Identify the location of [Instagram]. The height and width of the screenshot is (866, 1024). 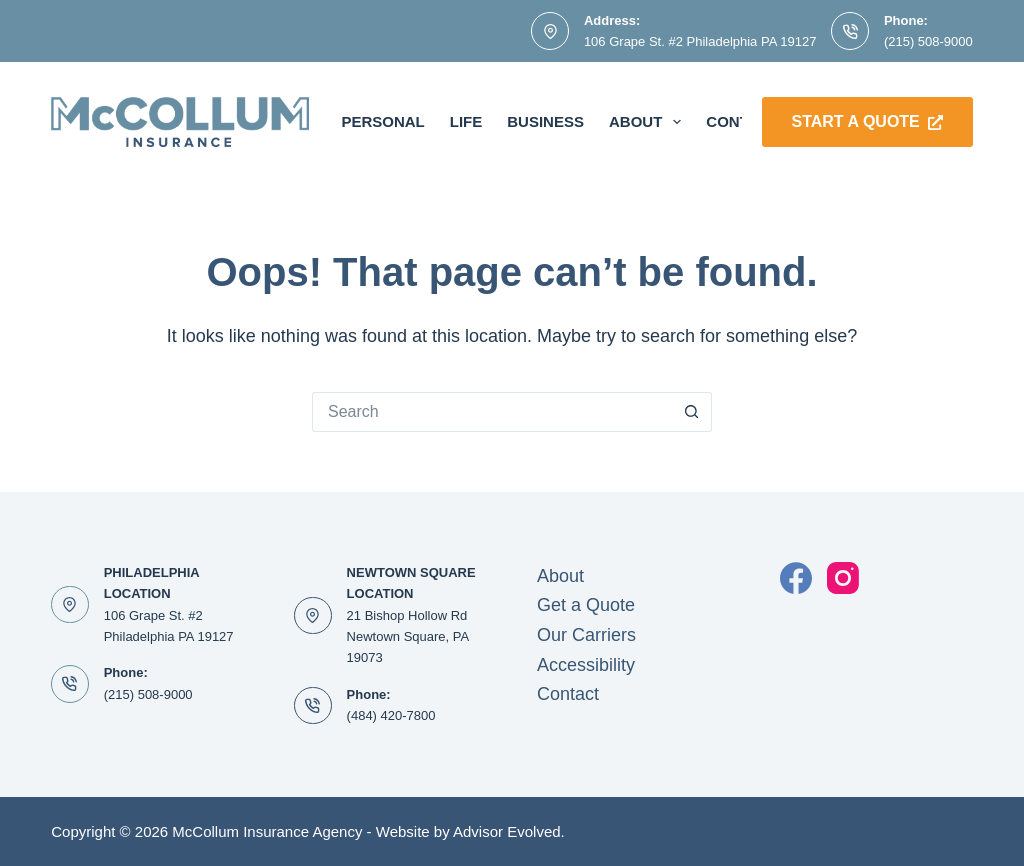
(843, 578).